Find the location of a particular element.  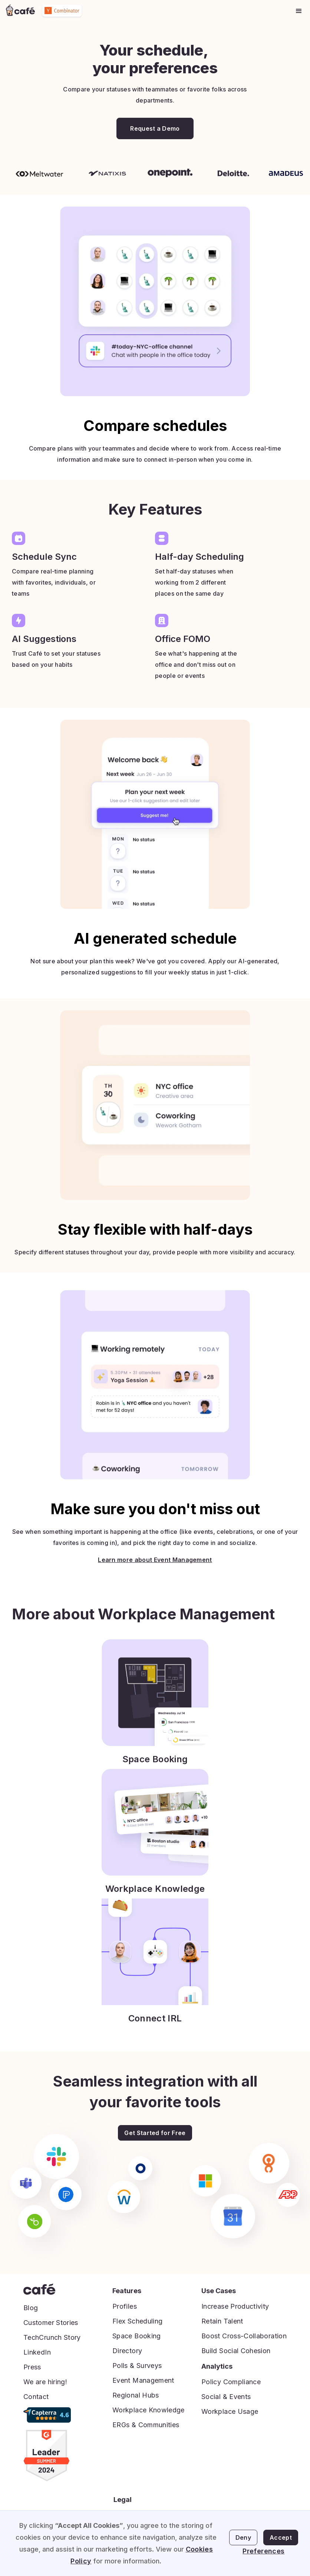

Polls & Surveys is located at coordinates (137, 2365).